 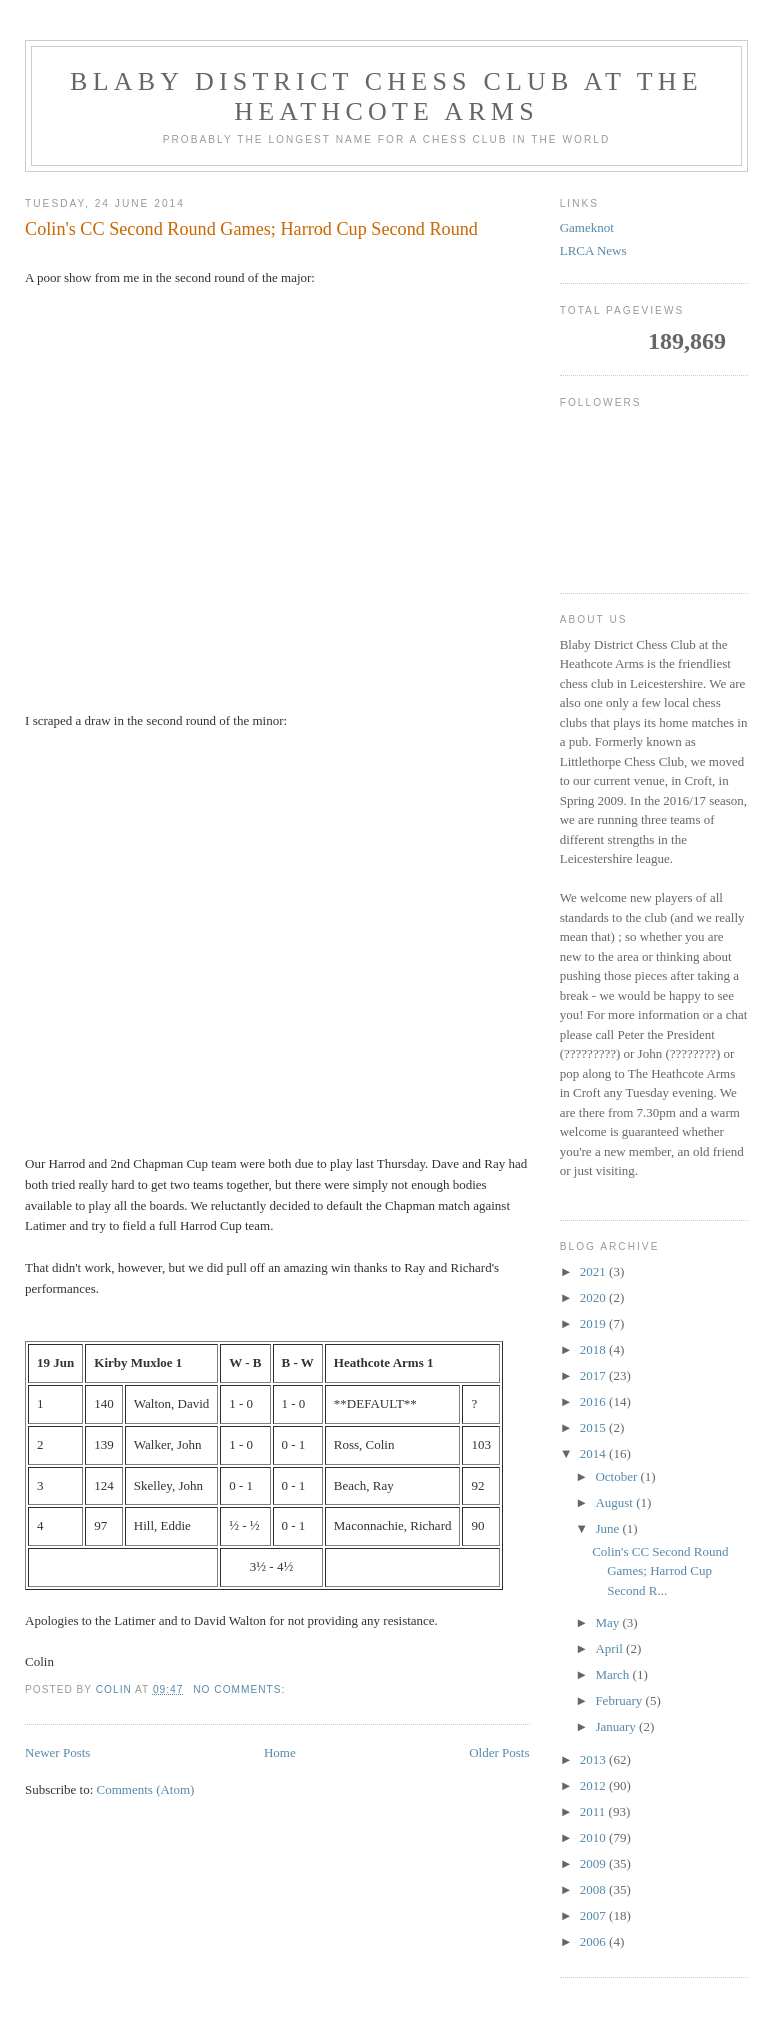 What do you see at coordinates (594, 1271) in the screenshot?
I see `2021` at bounding box center [594, 1271].